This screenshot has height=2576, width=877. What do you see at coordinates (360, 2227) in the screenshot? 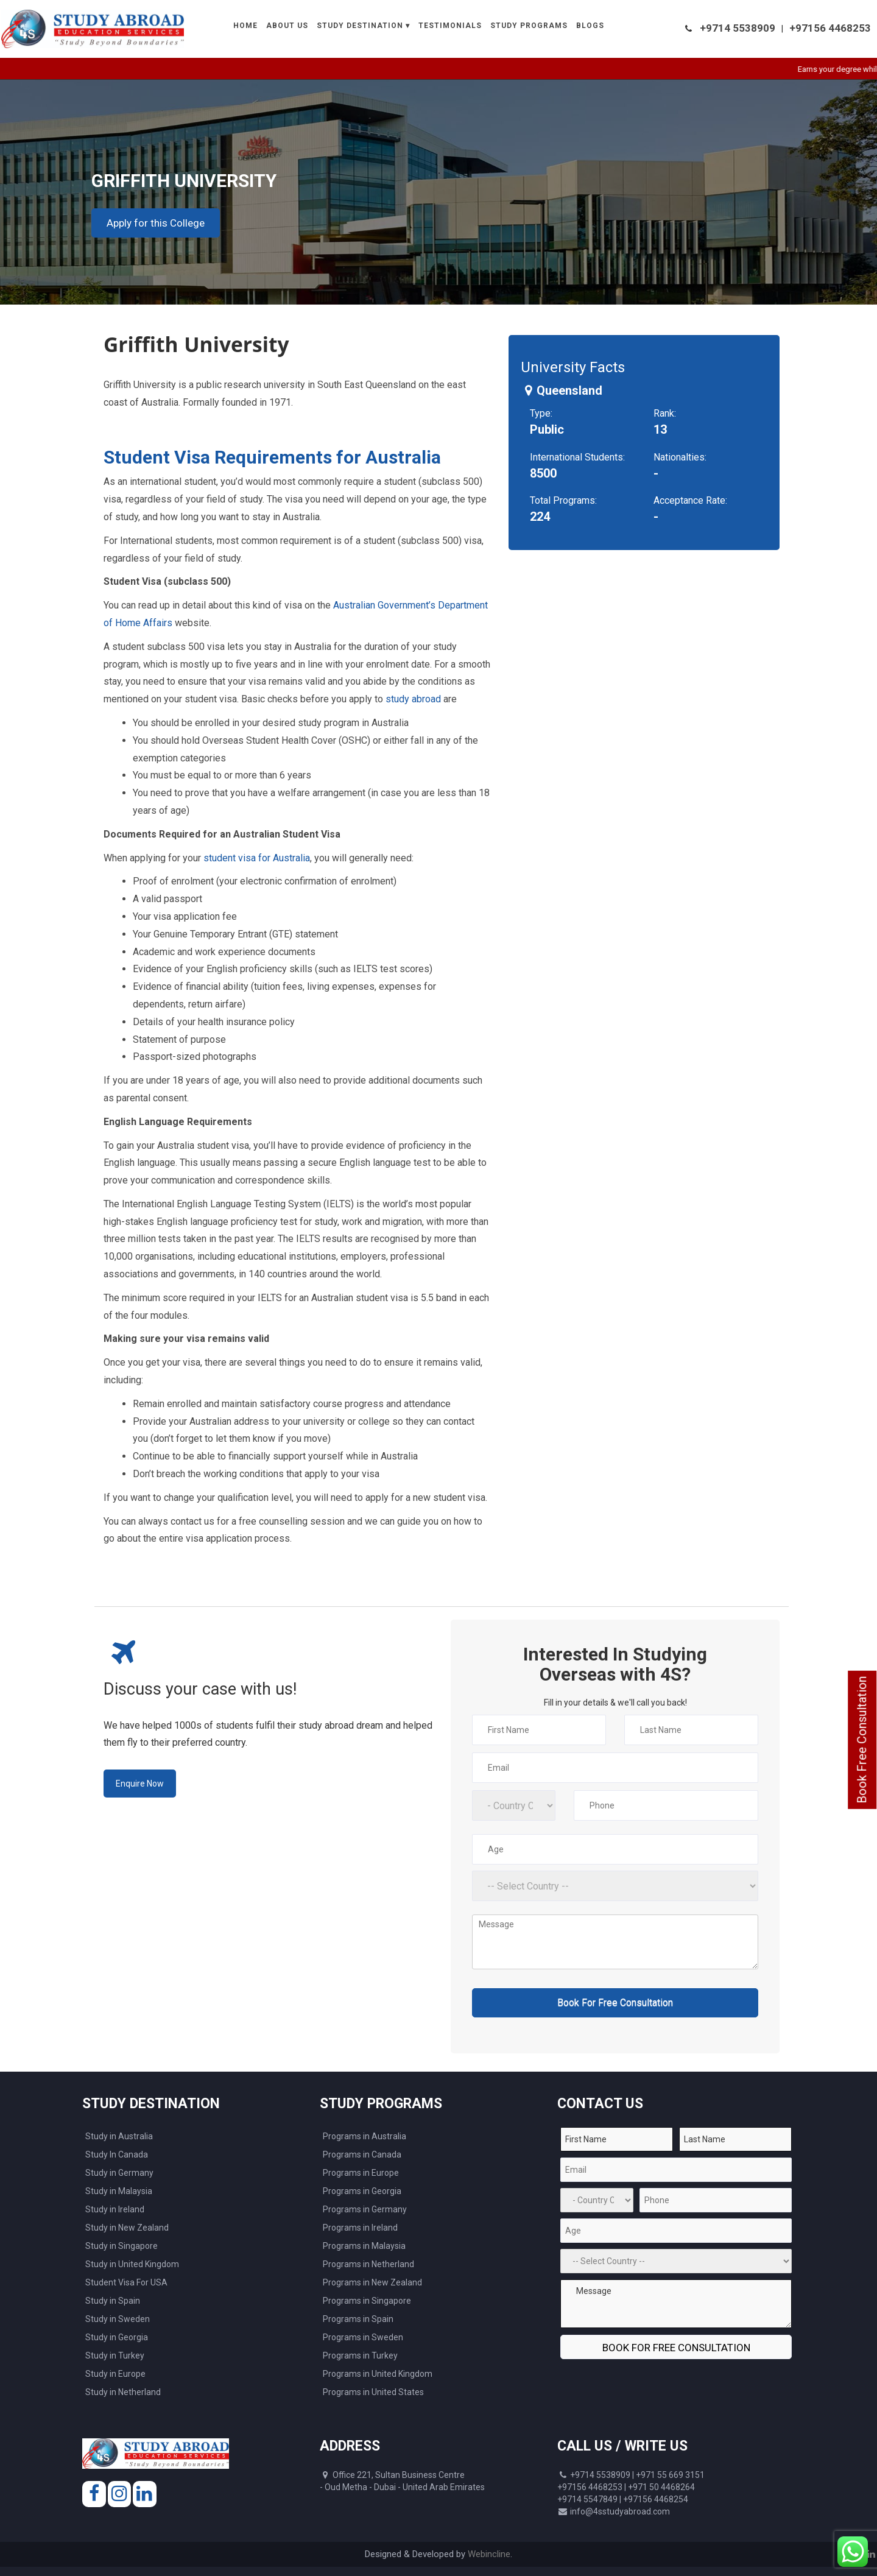
I see `Programs in Ireland` at bounding box center [360, 2227].